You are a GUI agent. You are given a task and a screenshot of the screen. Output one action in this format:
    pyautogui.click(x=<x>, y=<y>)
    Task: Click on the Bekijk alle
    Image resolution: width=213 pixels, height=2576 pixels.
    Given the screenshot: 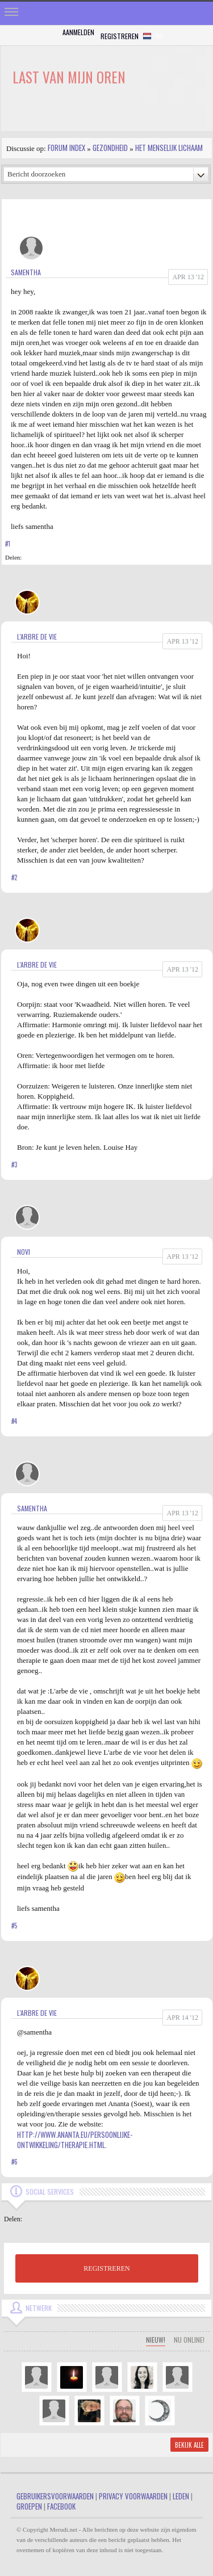 What is the action you would take?
    pyautogui.click(x=189, y=2444)
    